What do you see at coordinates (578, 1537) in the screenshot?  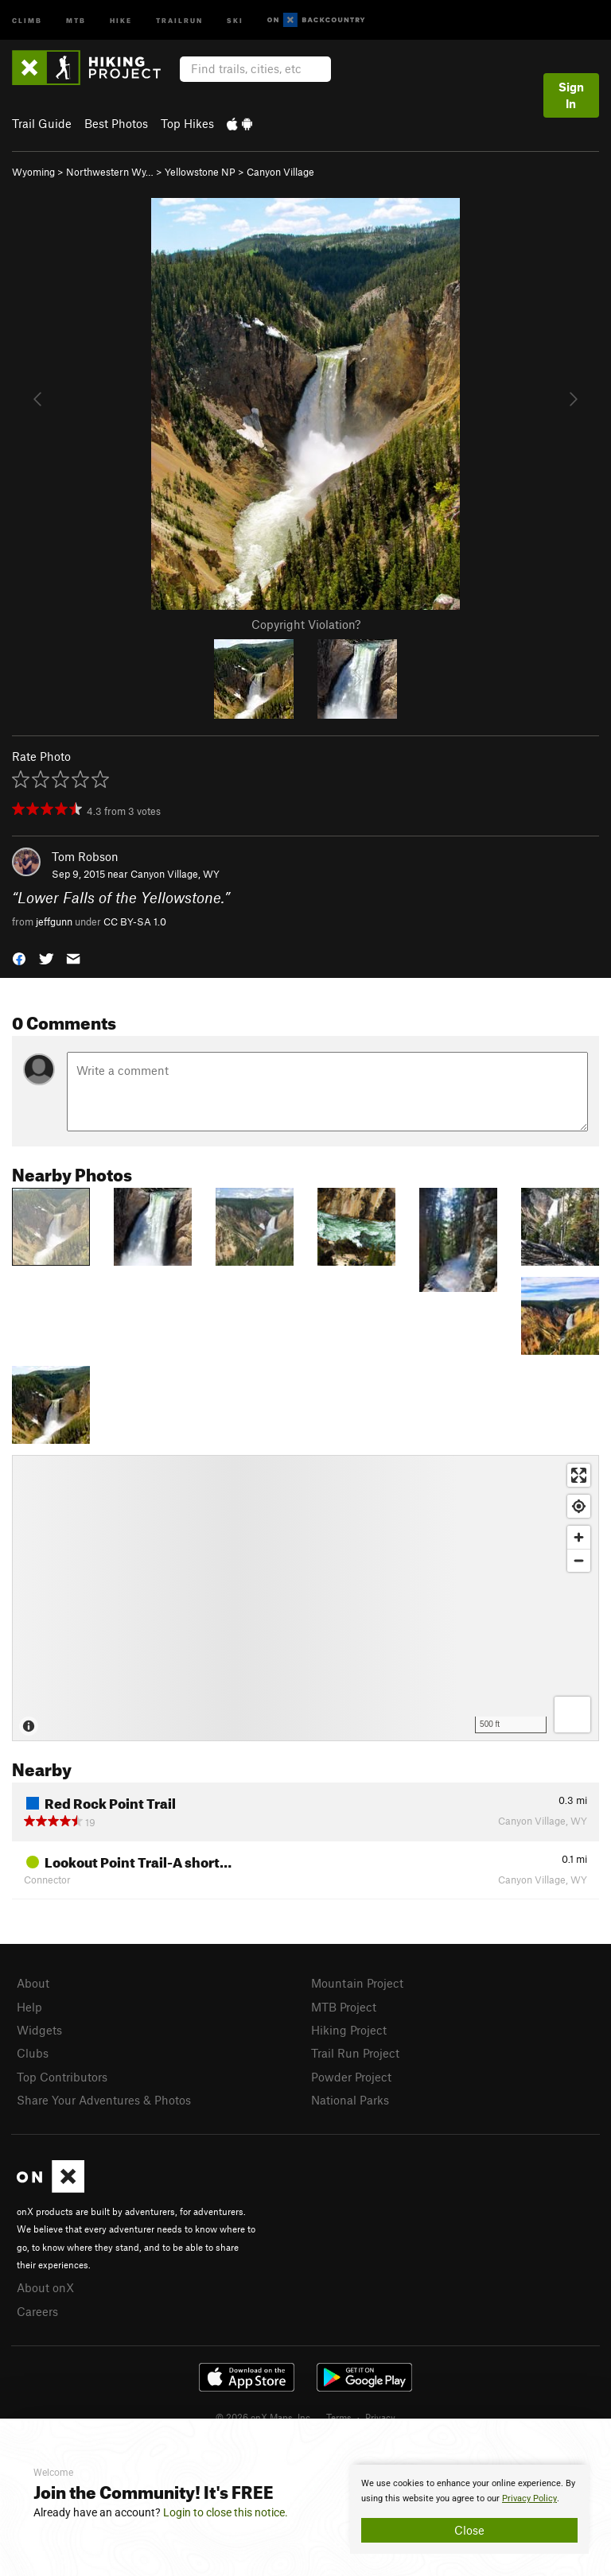 I see `[Zoom in]` at bounding box center [578, 1537].